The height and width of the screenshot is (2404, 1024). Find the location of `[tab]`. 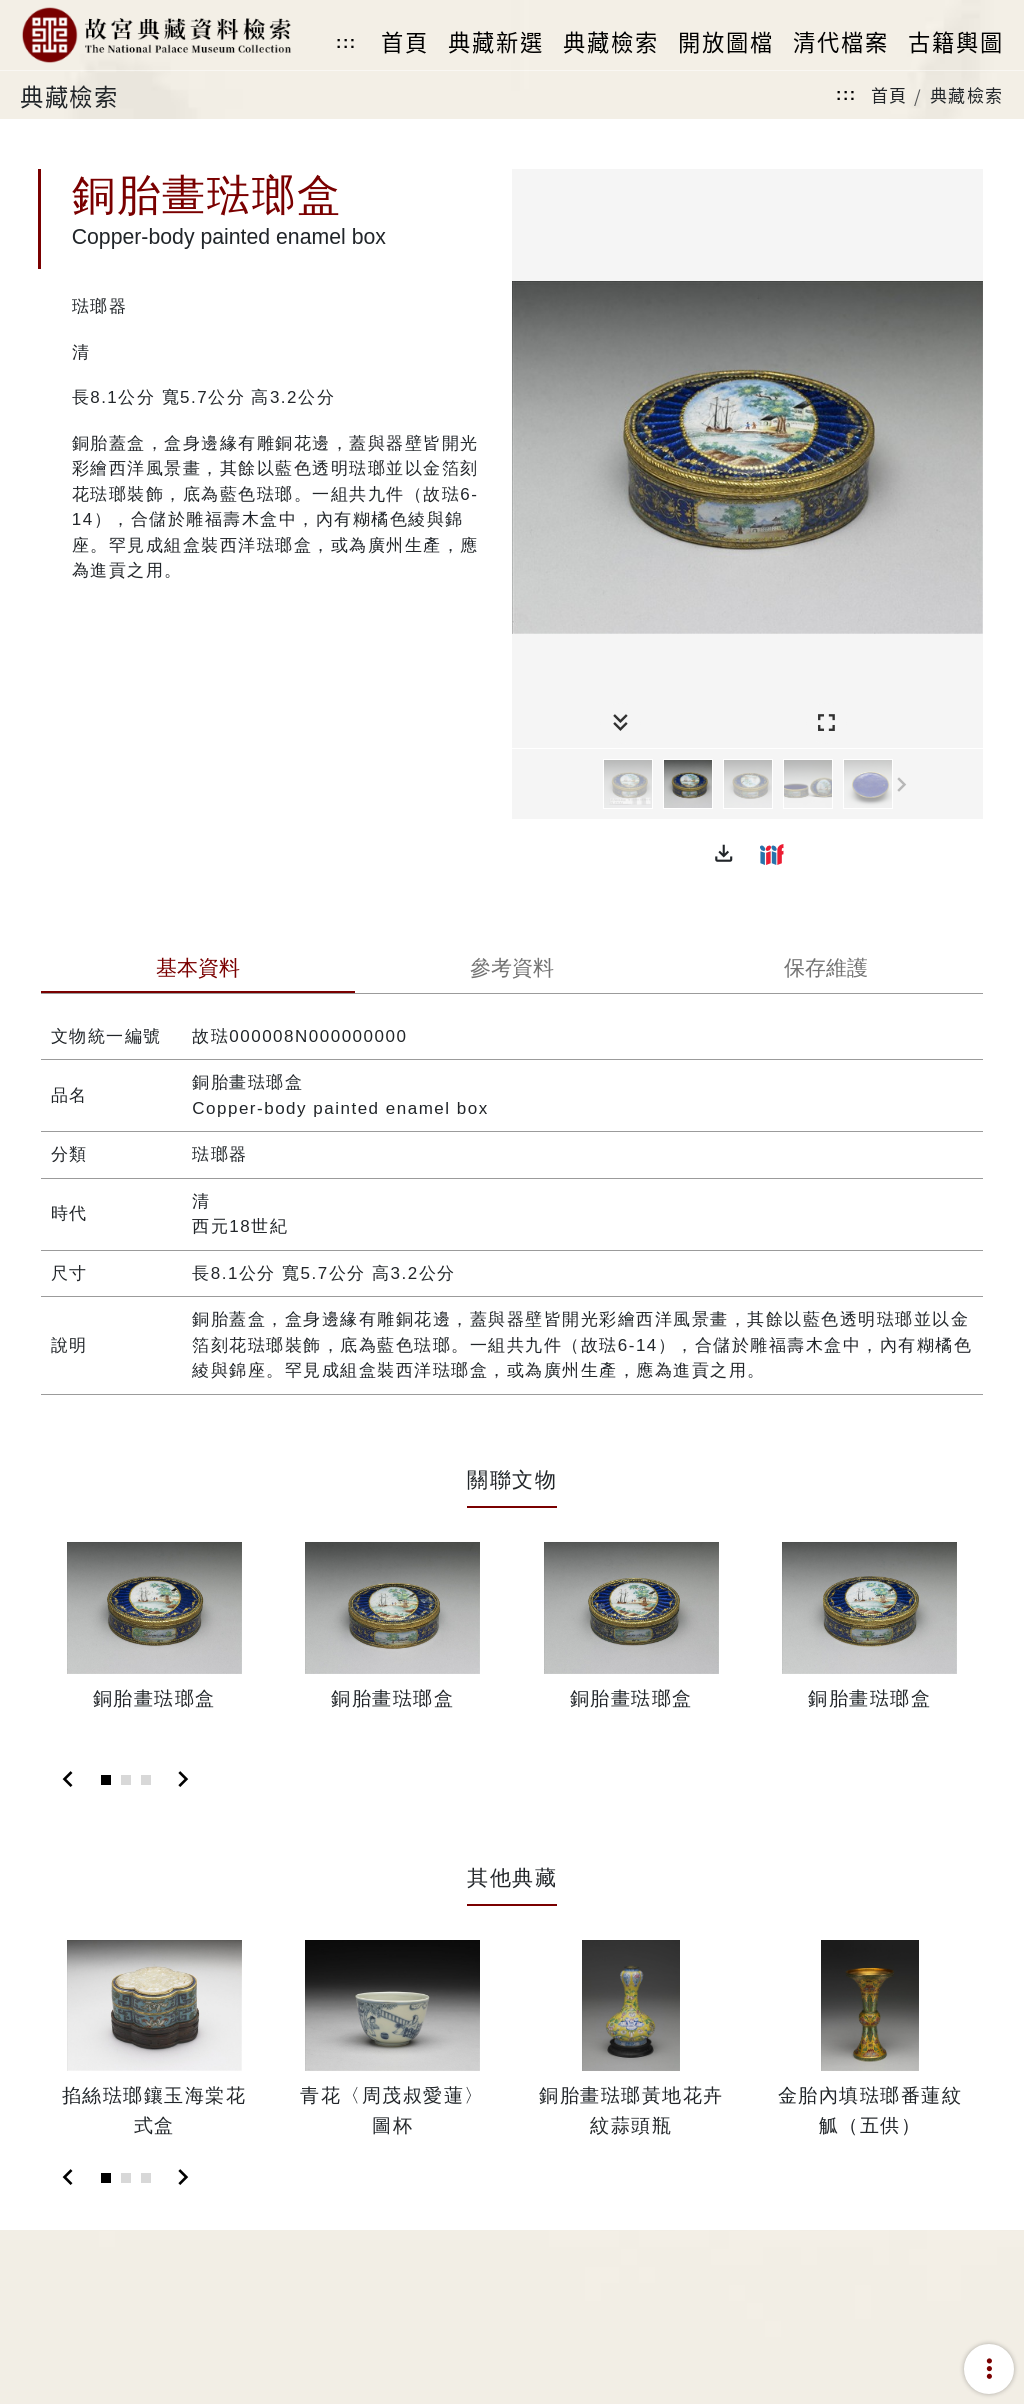

[tab] is located at coordinates (198, 970).